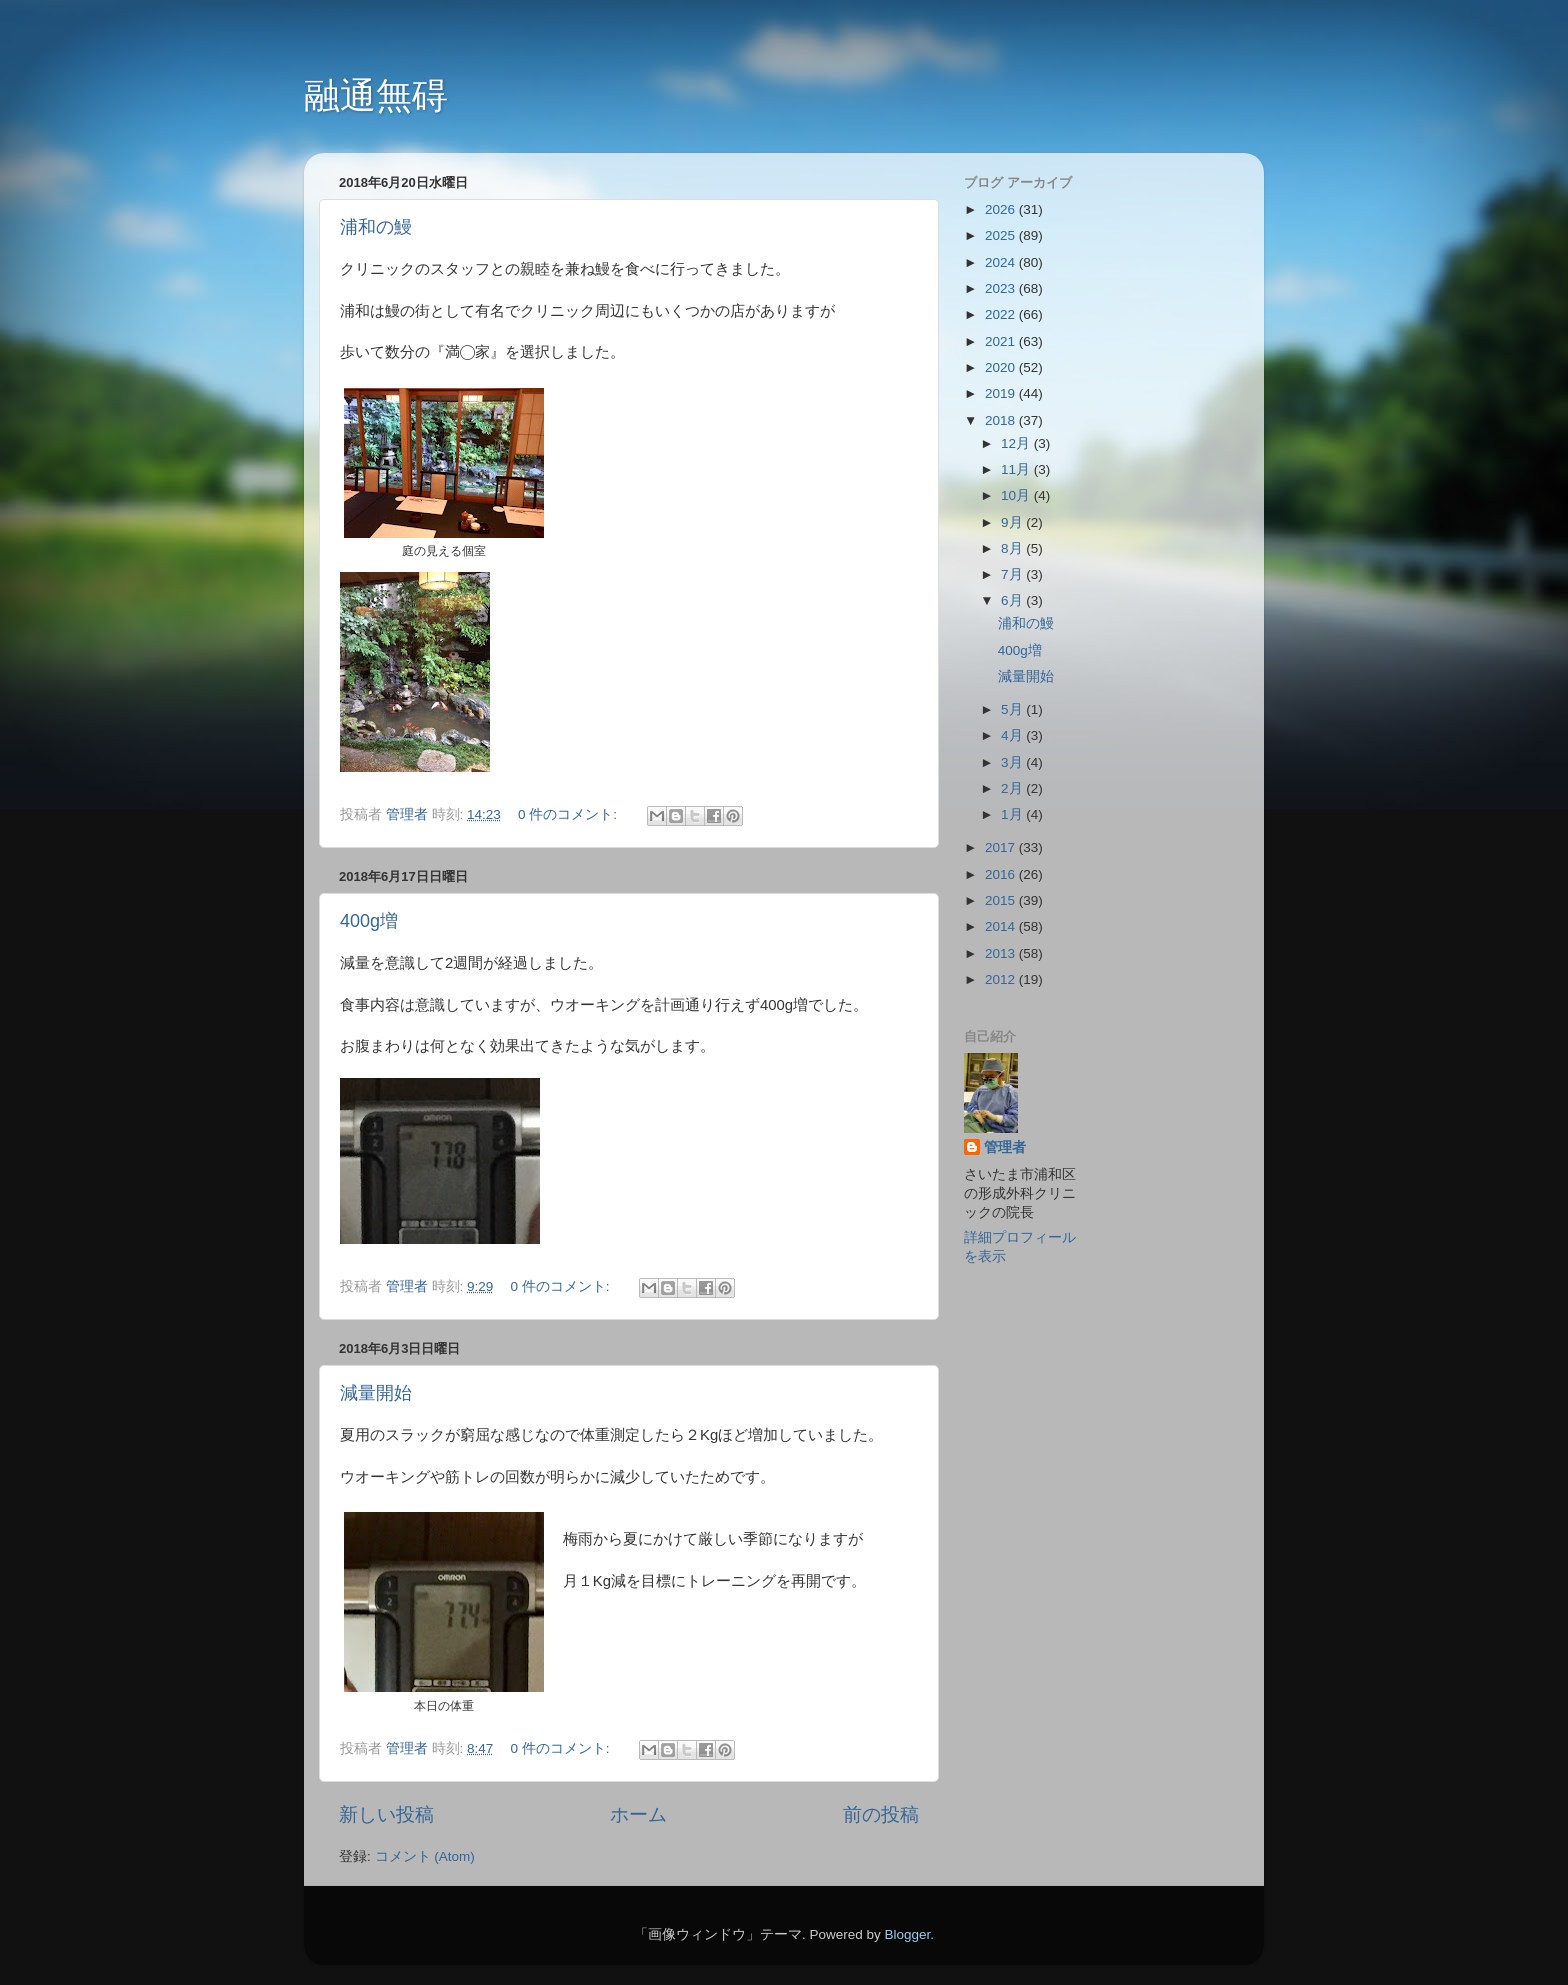 The image size is (1568, 1985). What do you see at coordinates (907, 1934) in the screenshot?
I see `Blogger` at bounding box center [907, 1934].